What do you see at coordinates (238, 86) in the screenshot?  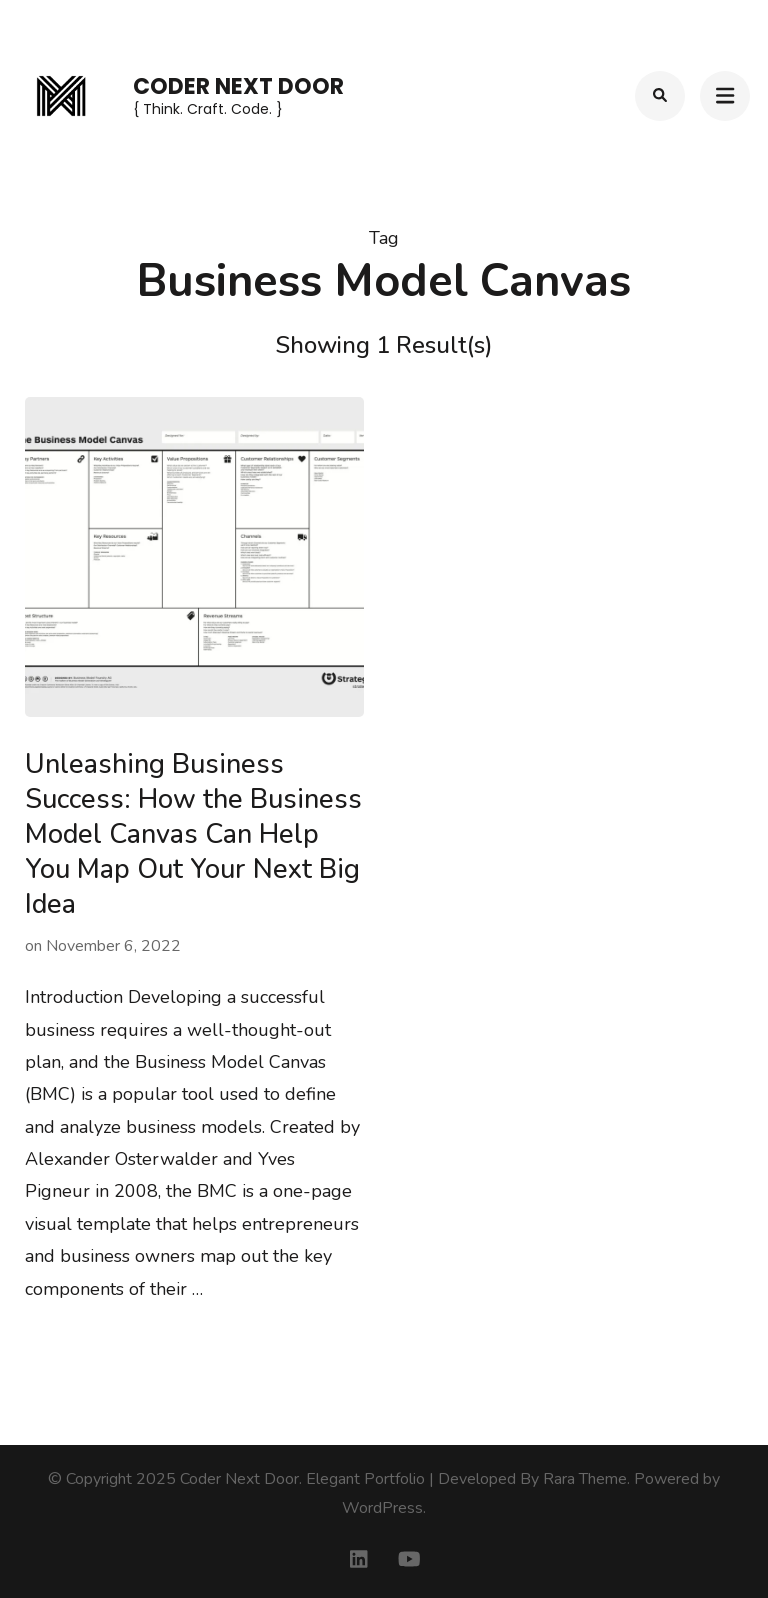 I see `Coder Next Door` at bounding box center [238, 86].